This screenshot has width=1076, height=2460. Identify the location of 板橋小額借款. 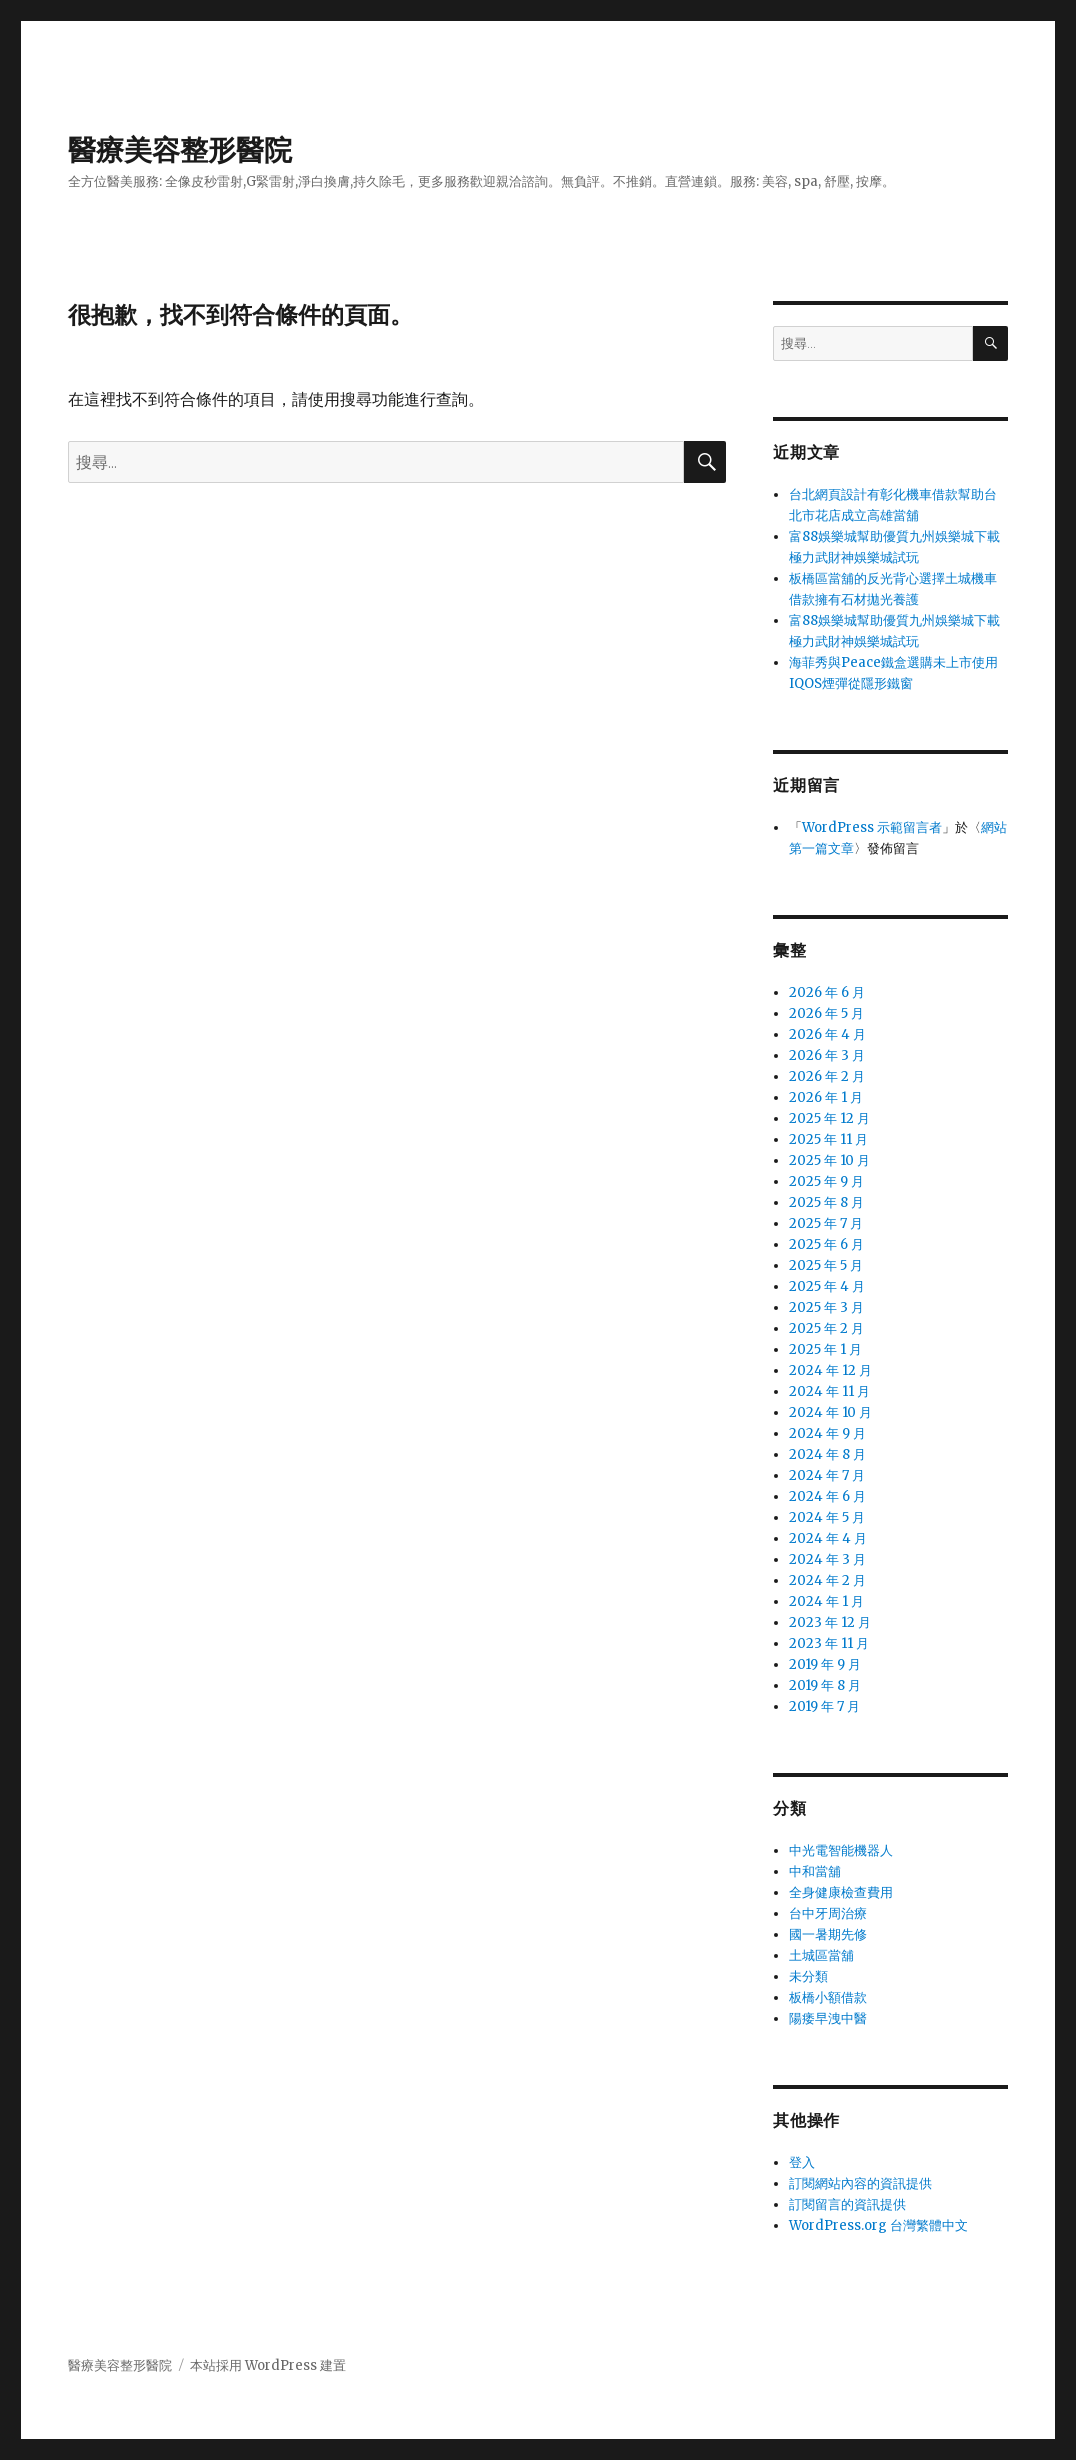
(828, 1997).